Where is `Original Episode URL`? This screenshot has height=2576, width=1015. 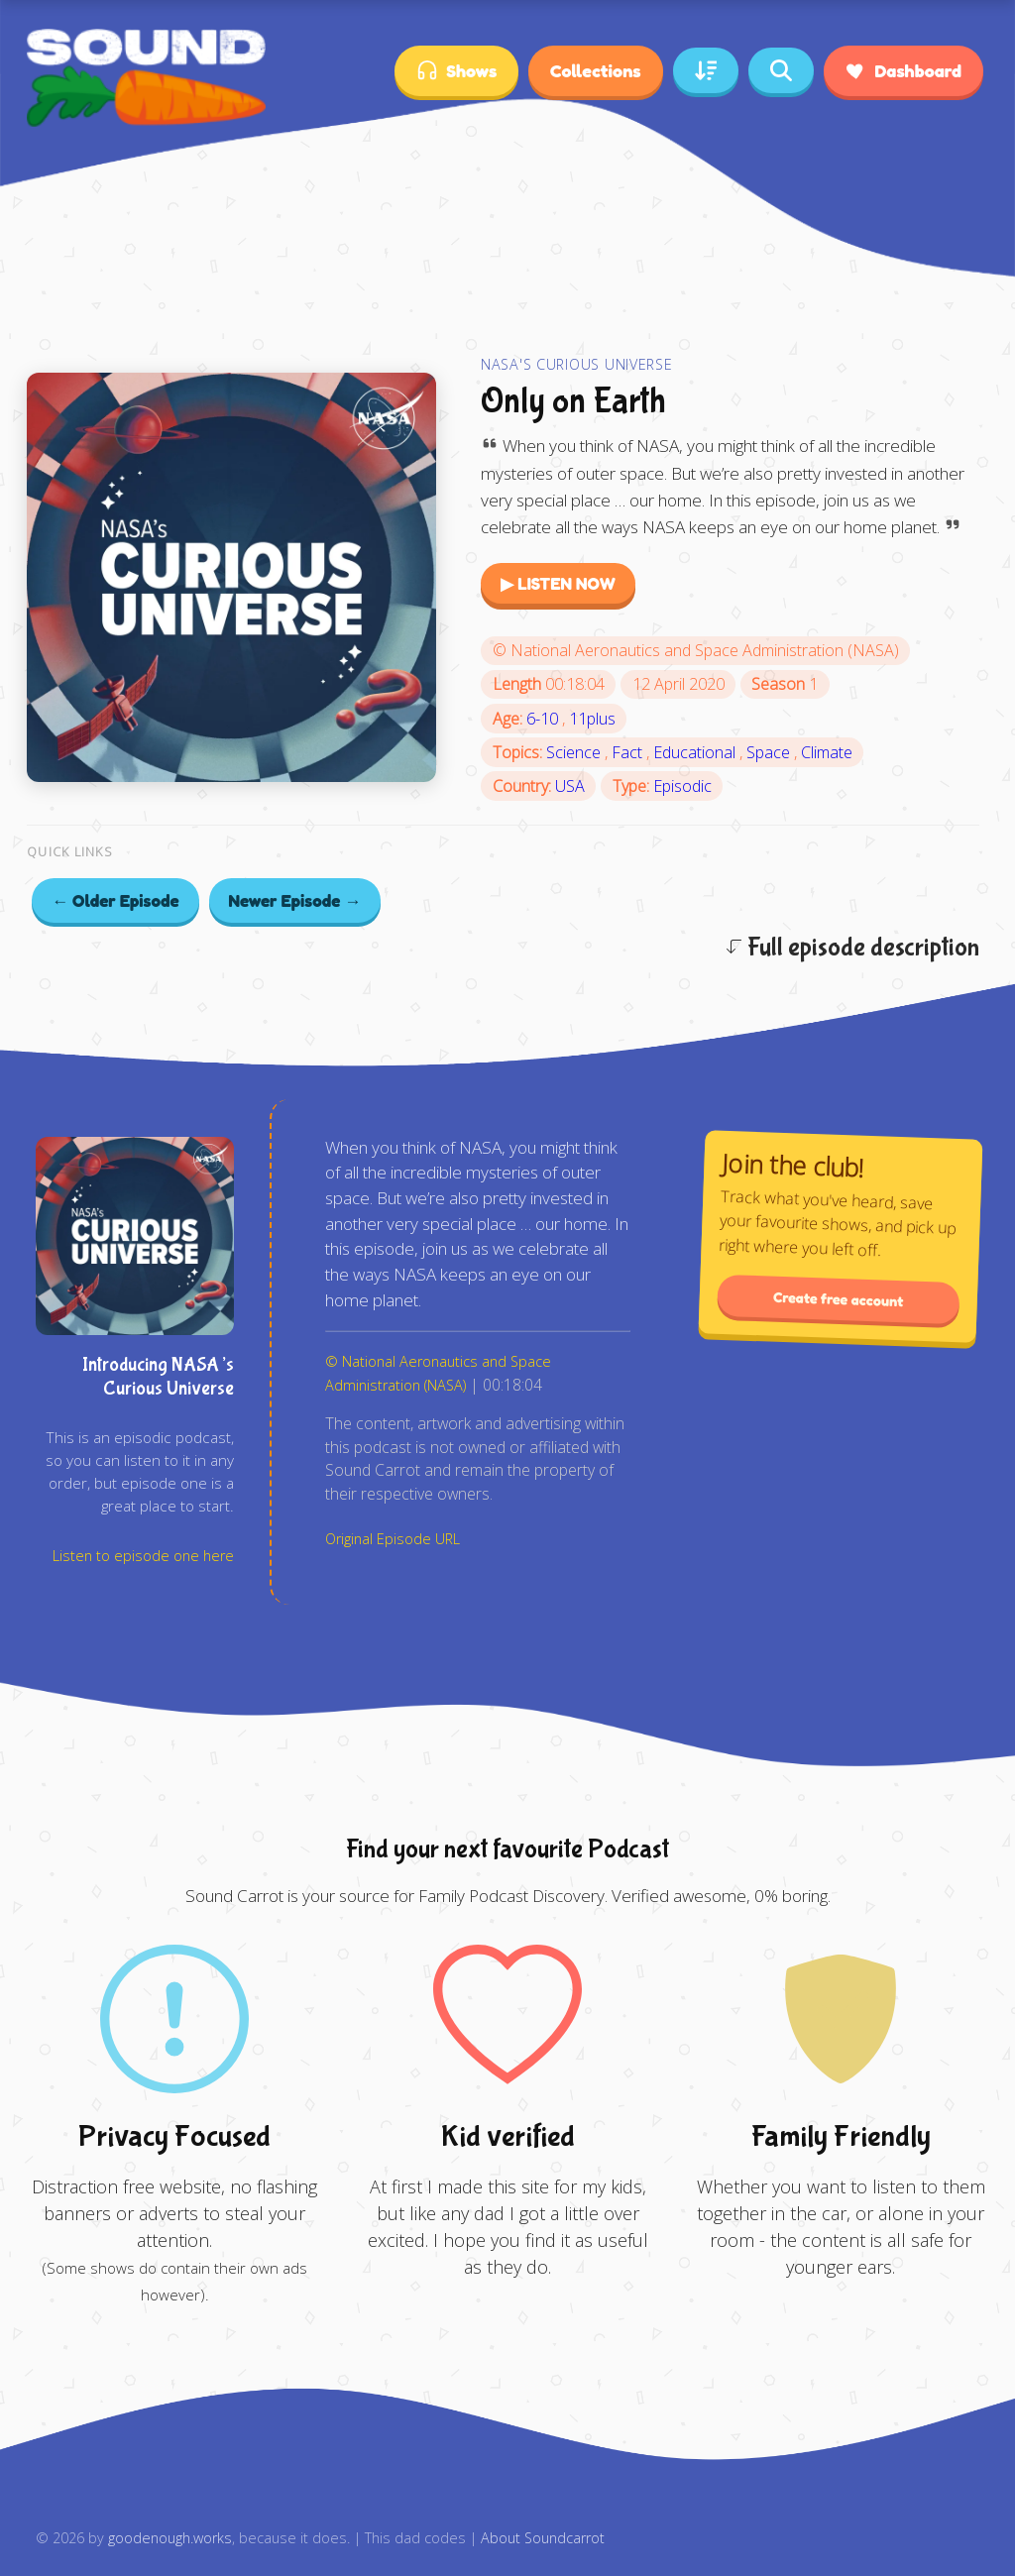
Original Episode URL is located at coordinates (392, 1538).